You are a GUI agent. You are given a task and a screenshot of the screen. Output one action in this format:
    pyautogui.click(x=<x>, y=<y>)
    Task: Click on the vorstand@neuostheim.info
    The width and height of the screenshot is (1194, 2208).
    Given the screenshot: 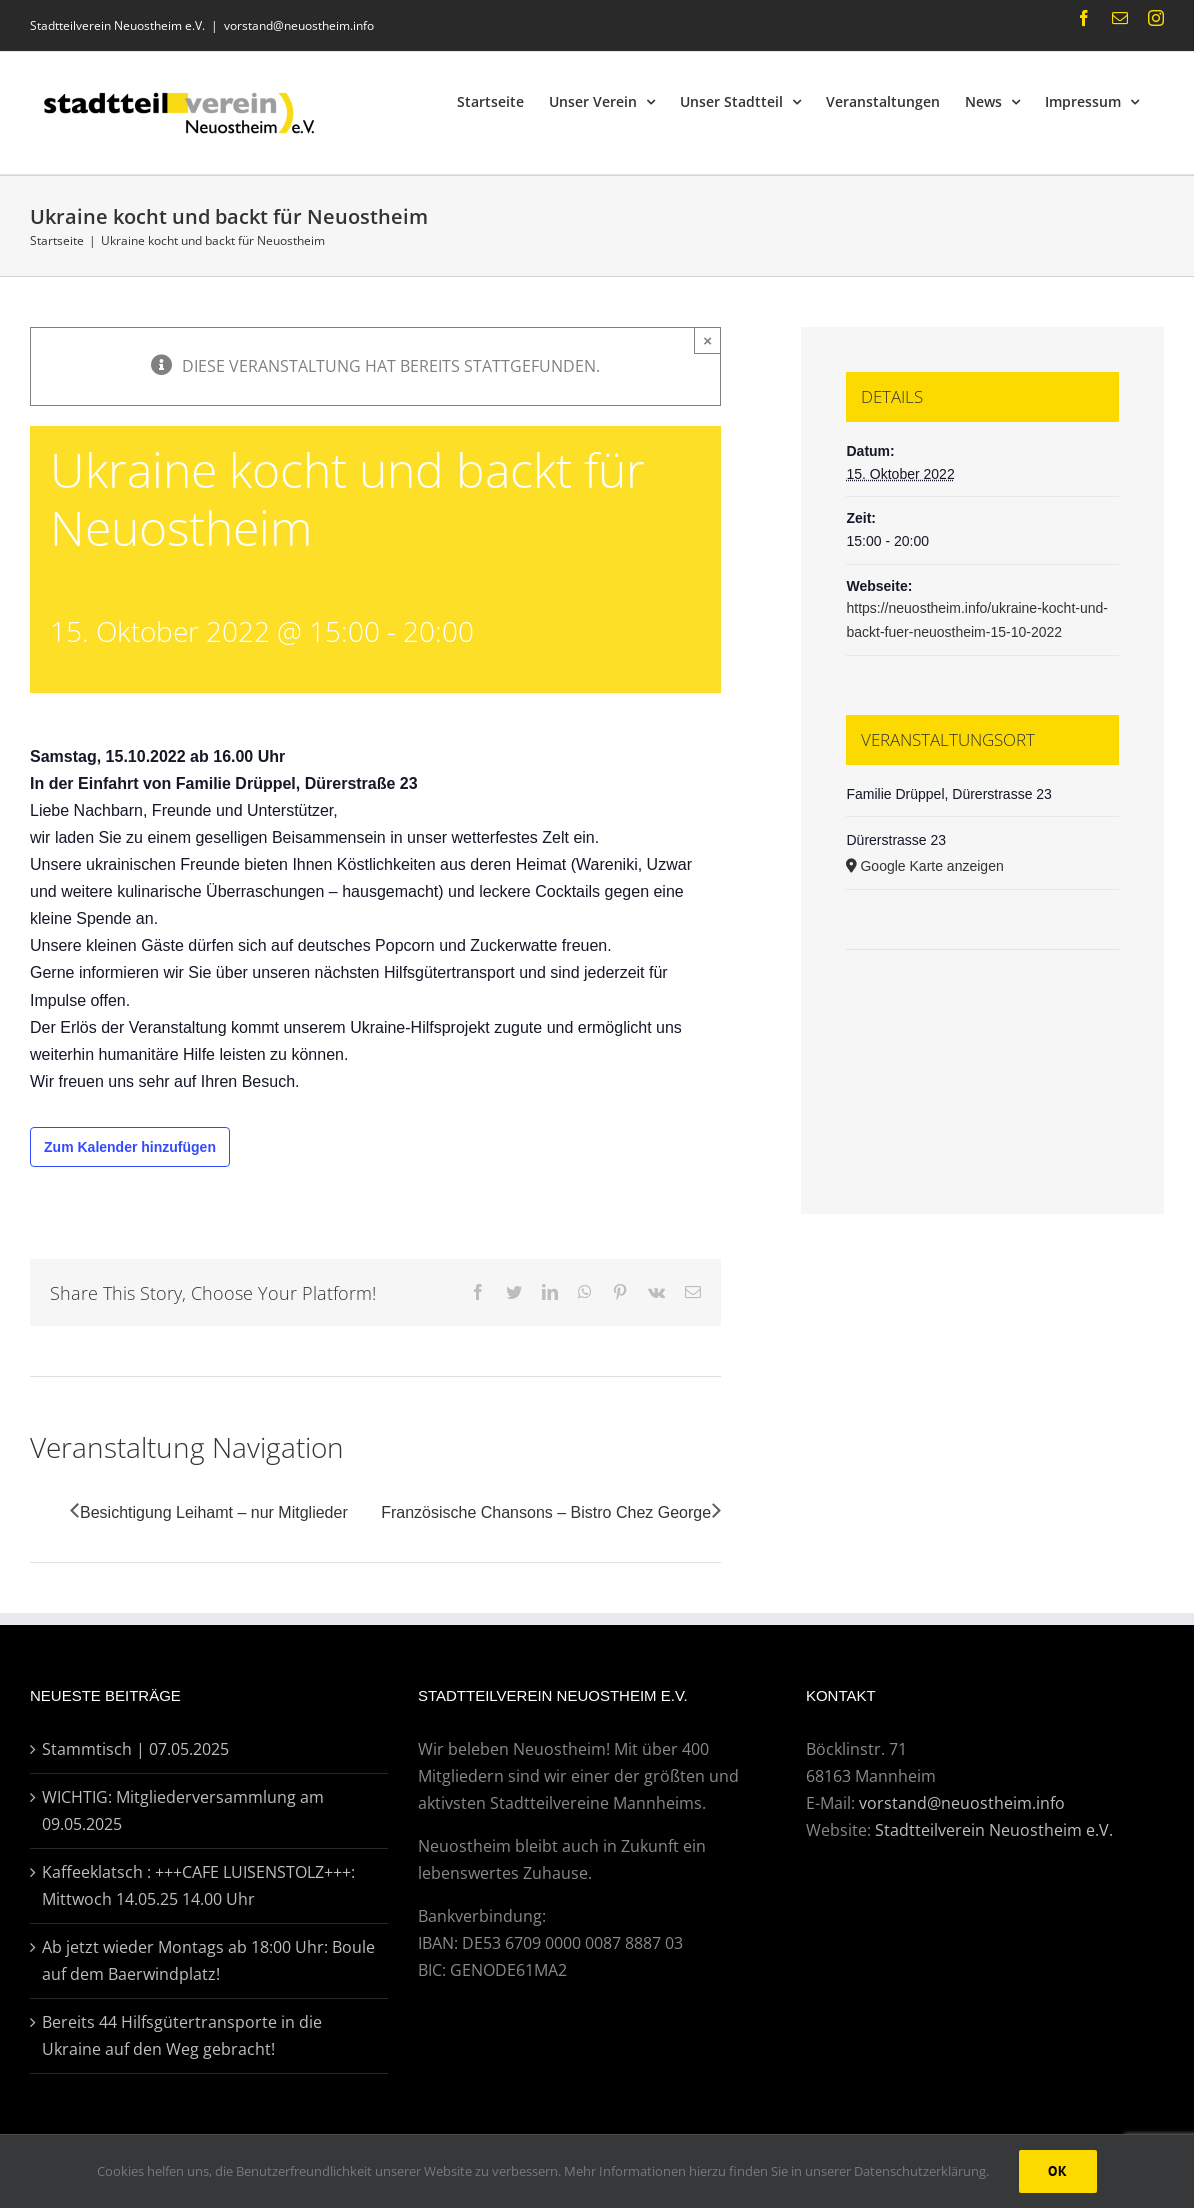 What is the action you would take?
    pyautogui.click(x=299, y=25)
    